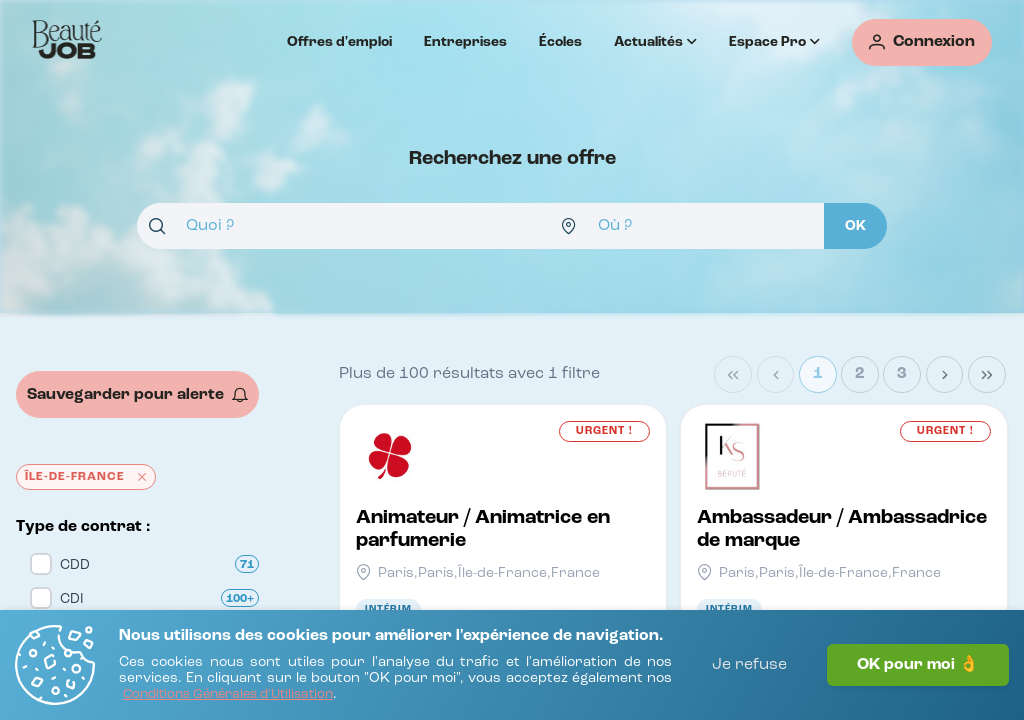 The width and height of the screenshot is (1024, 720). What do you see at coordinates (560, 42) in the screenshot?
I see `Écoles` at bounding box center [560, 42].